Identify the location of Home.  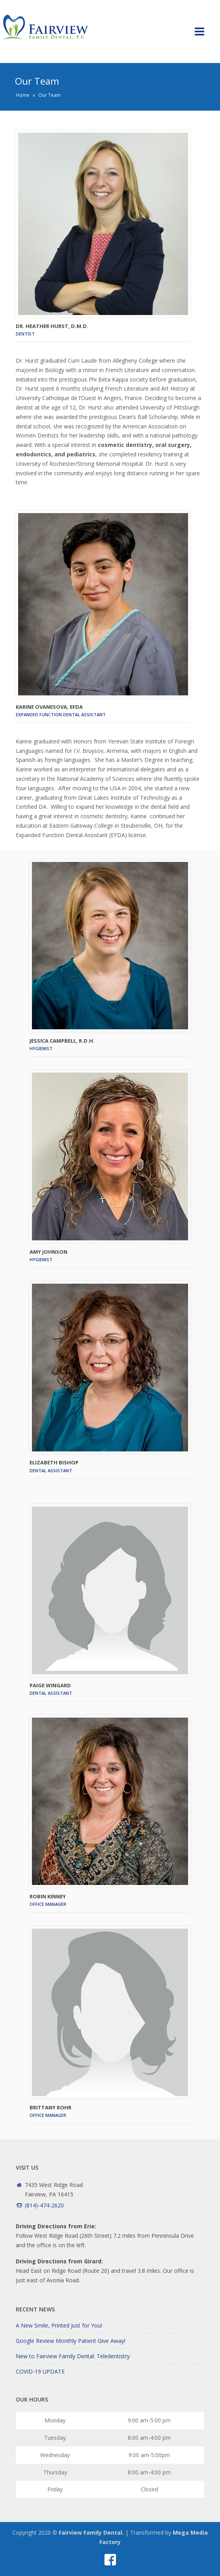
(23, 95).